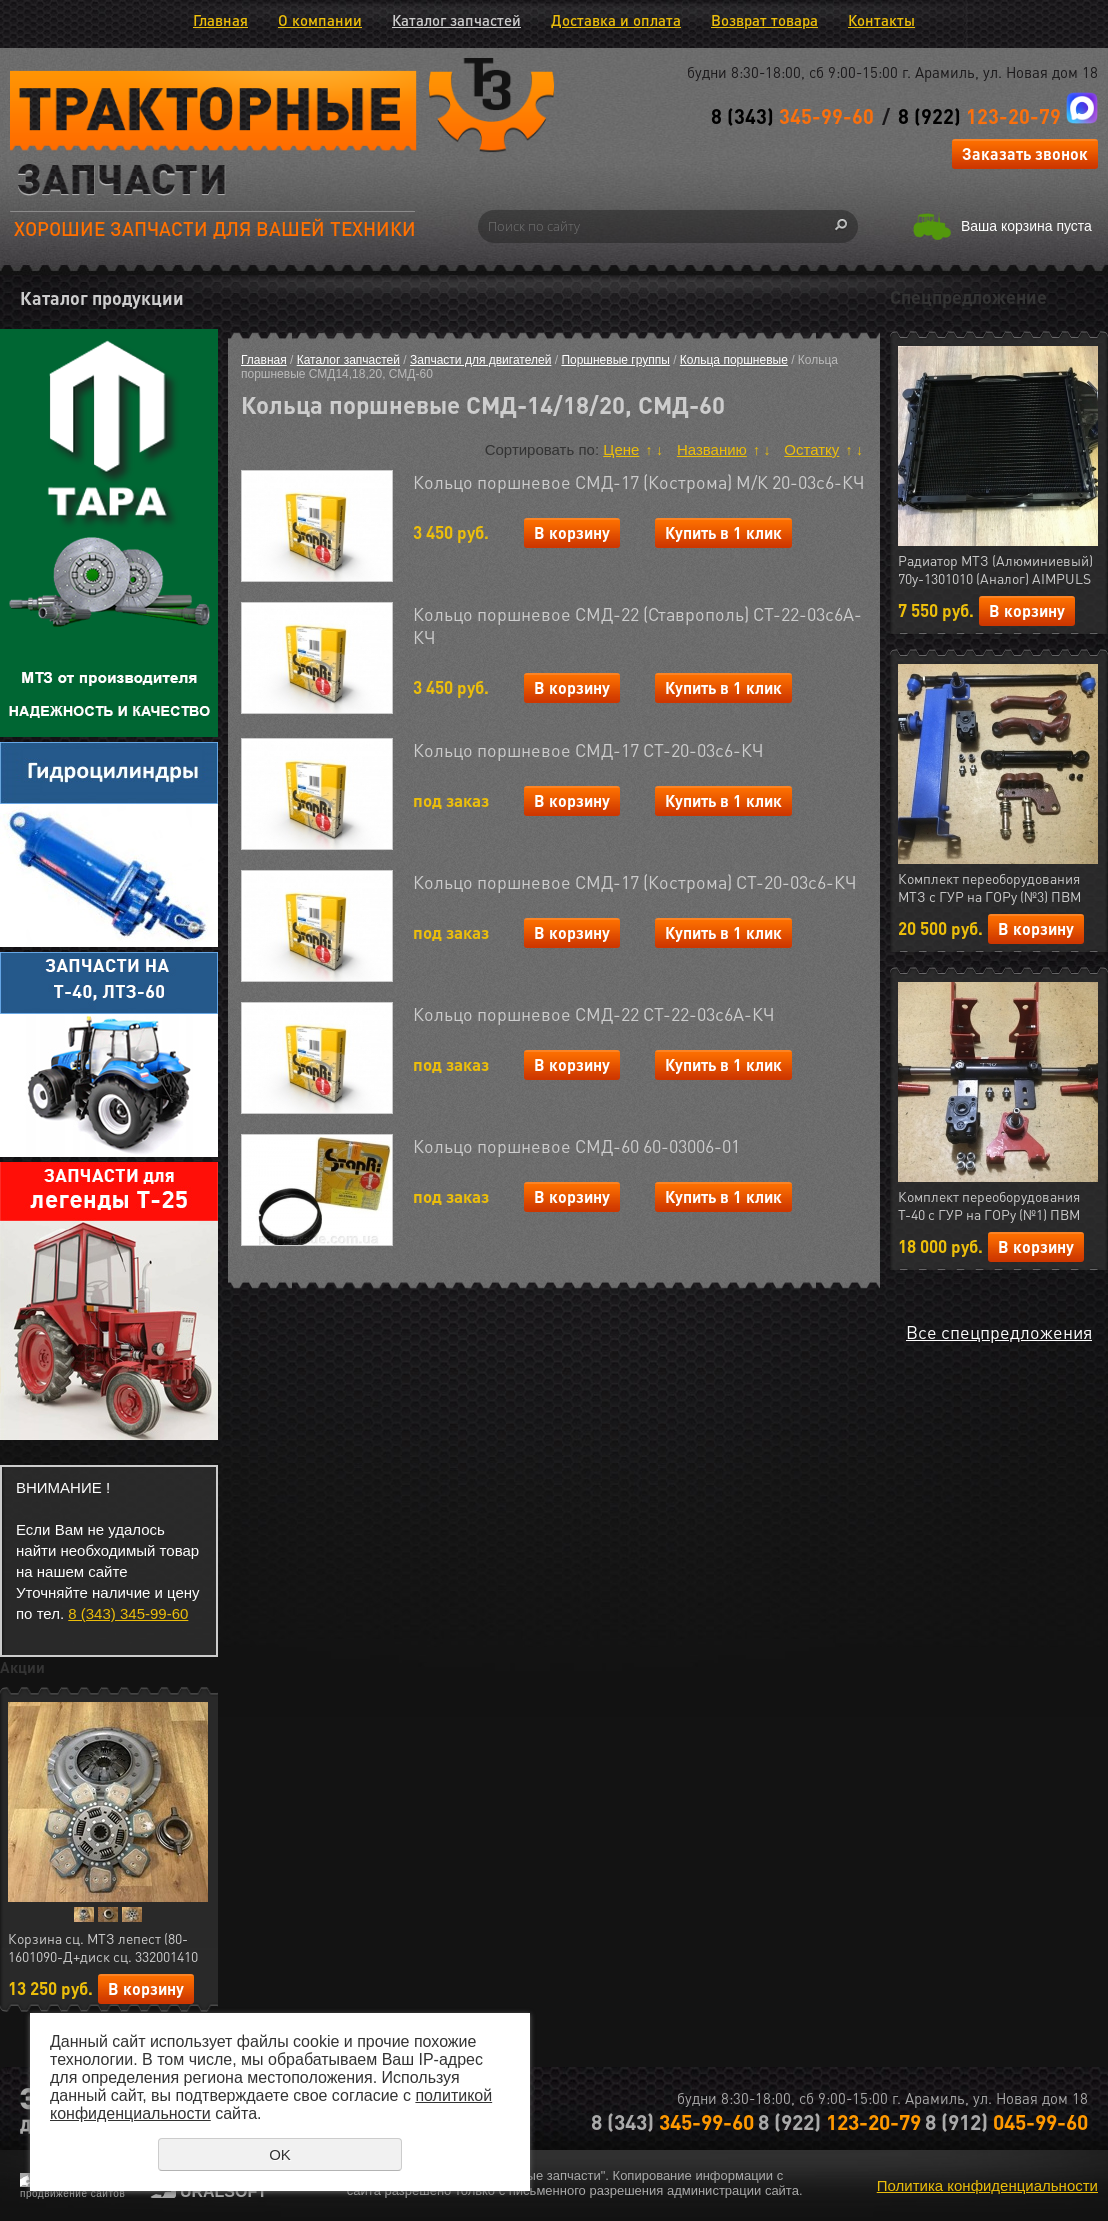 The height and width of the screenshot is (2221, 1108). I want to click on Кольцо поршневое СМД-60 60-03006-01, so click(576, 1145).